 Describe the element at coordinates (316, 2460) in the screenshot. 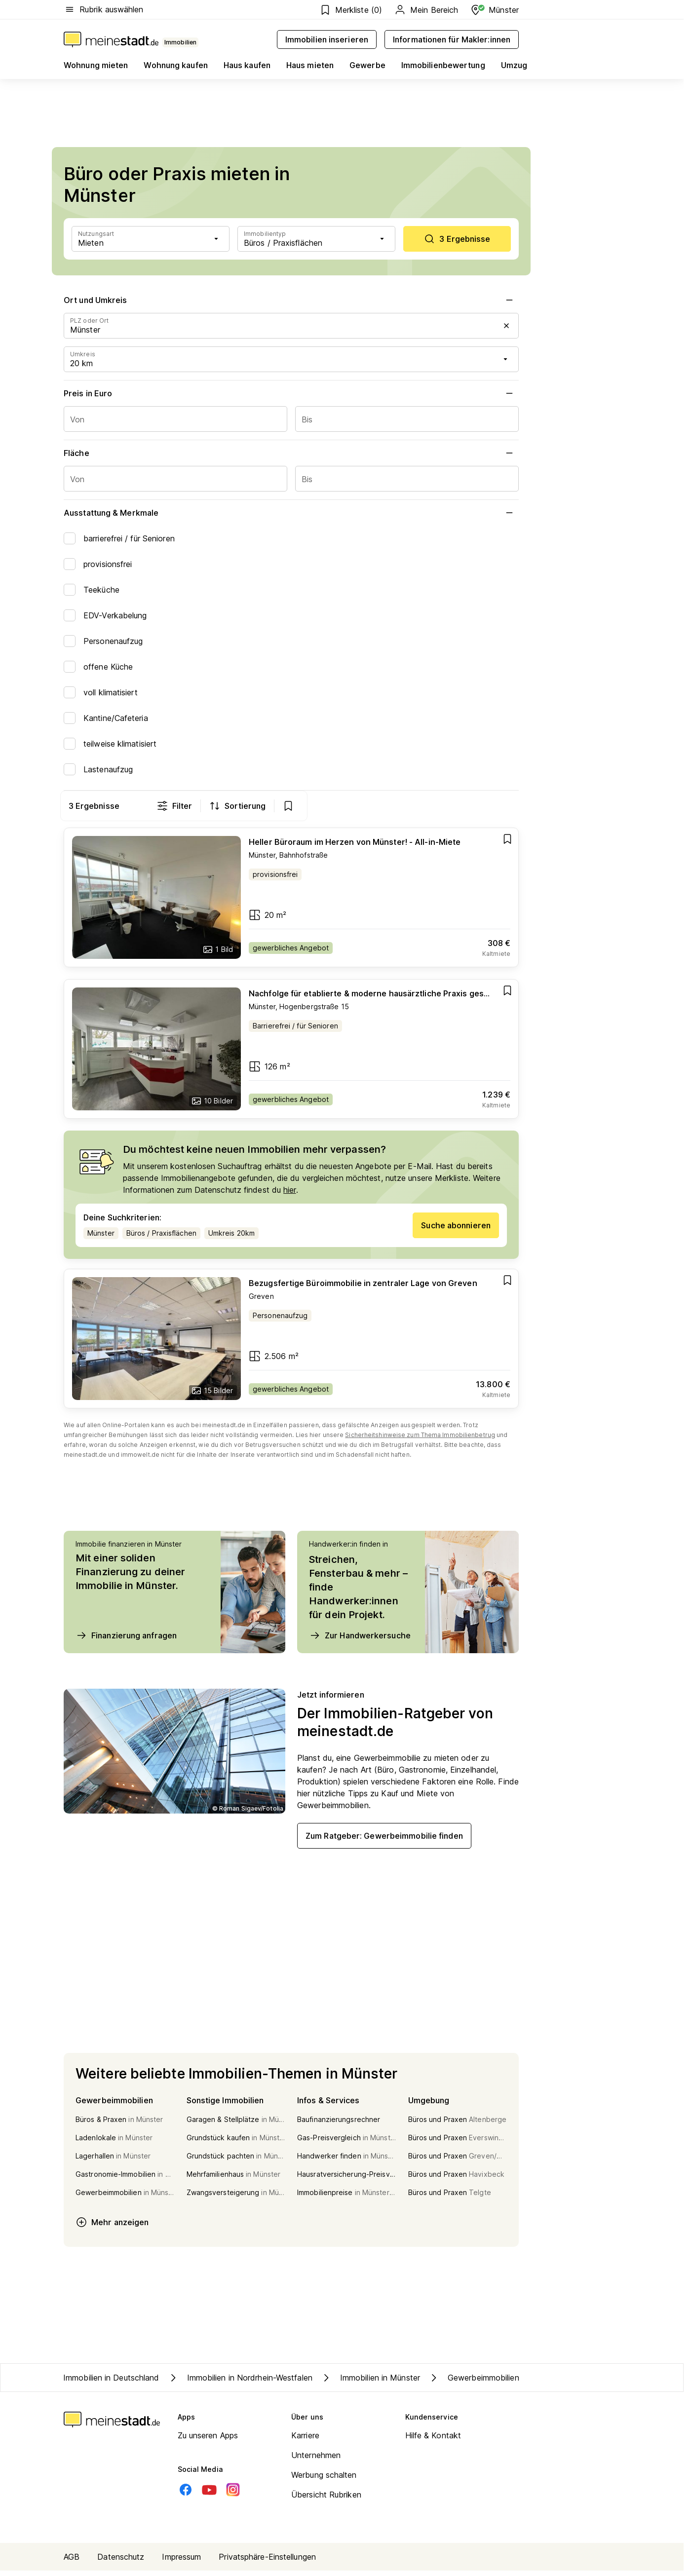

I see `Unternehmen` at that location.